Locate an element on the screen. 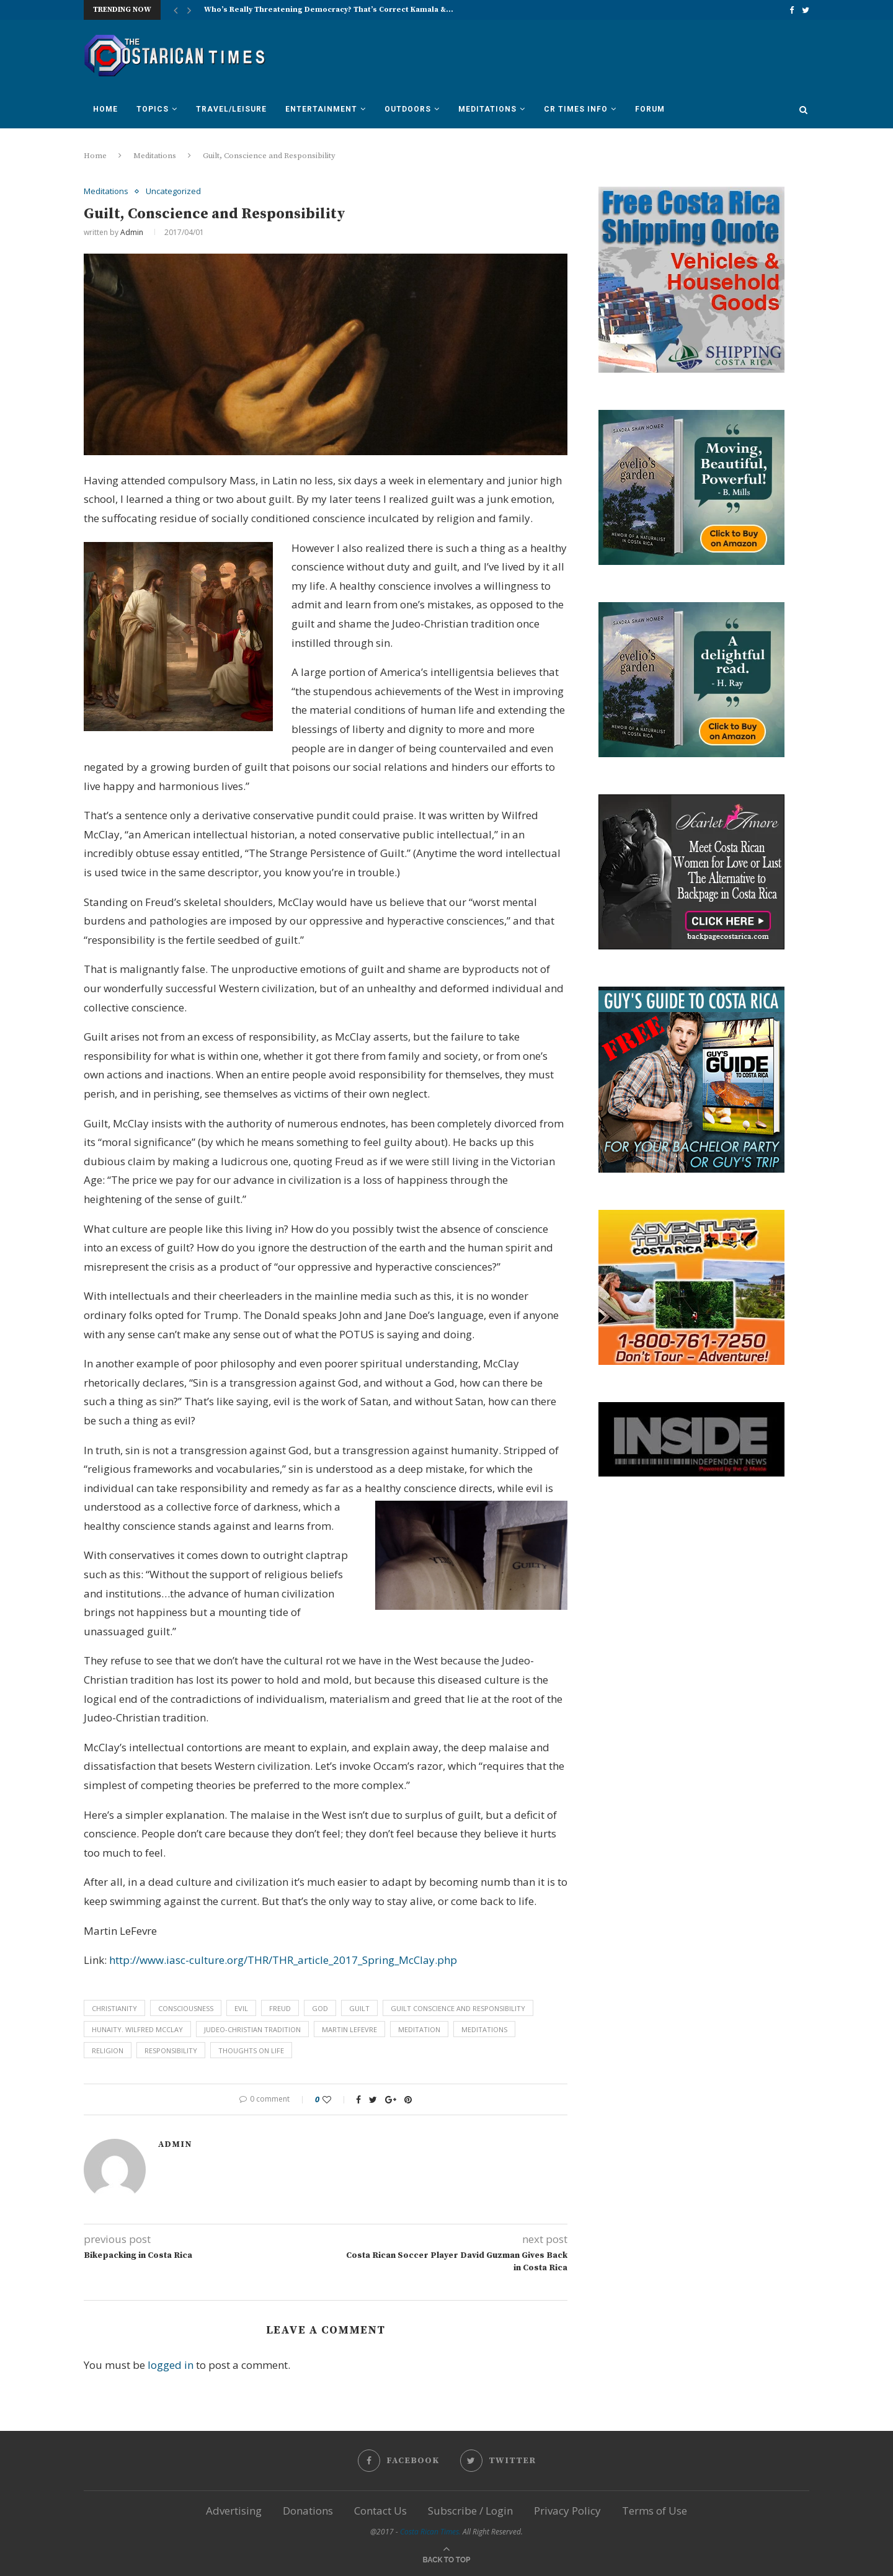 The height and width of the screenshot is (2576, 893). Subscribe / Login is located at coordinates (470, 2510).